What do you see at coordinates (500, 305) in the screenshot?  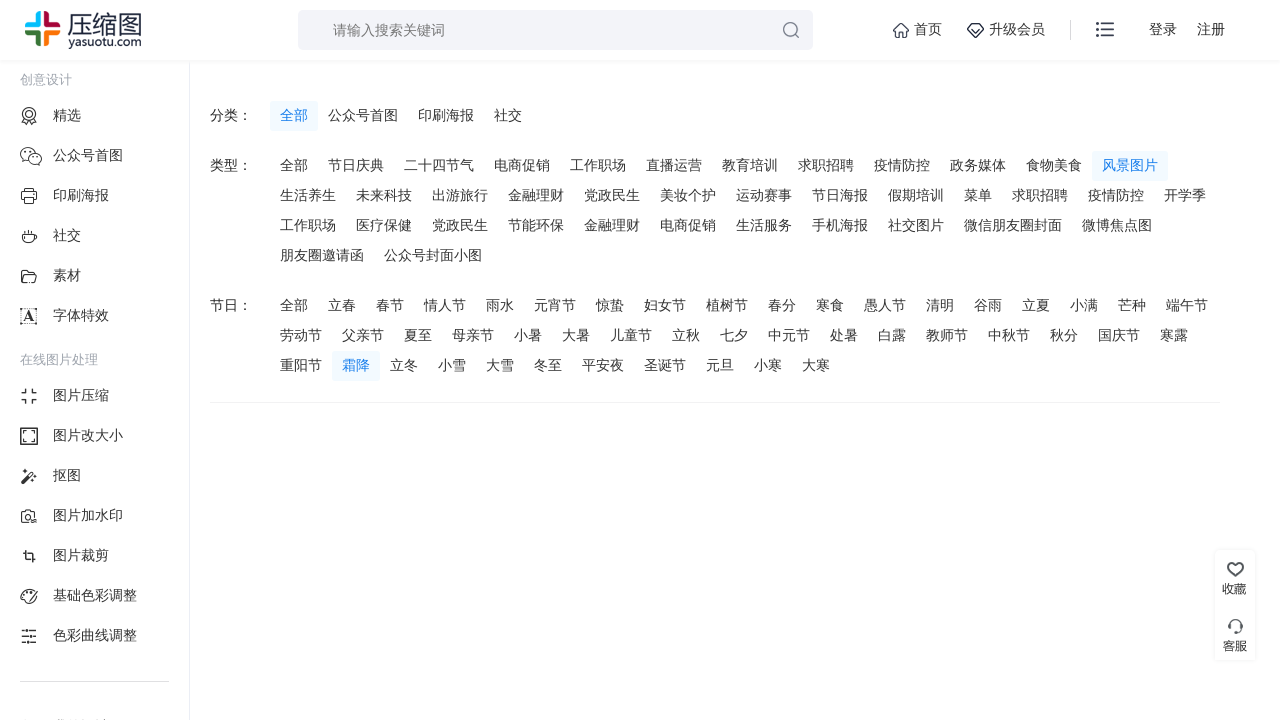 I see `雨水` at bounding box center [500, 305].